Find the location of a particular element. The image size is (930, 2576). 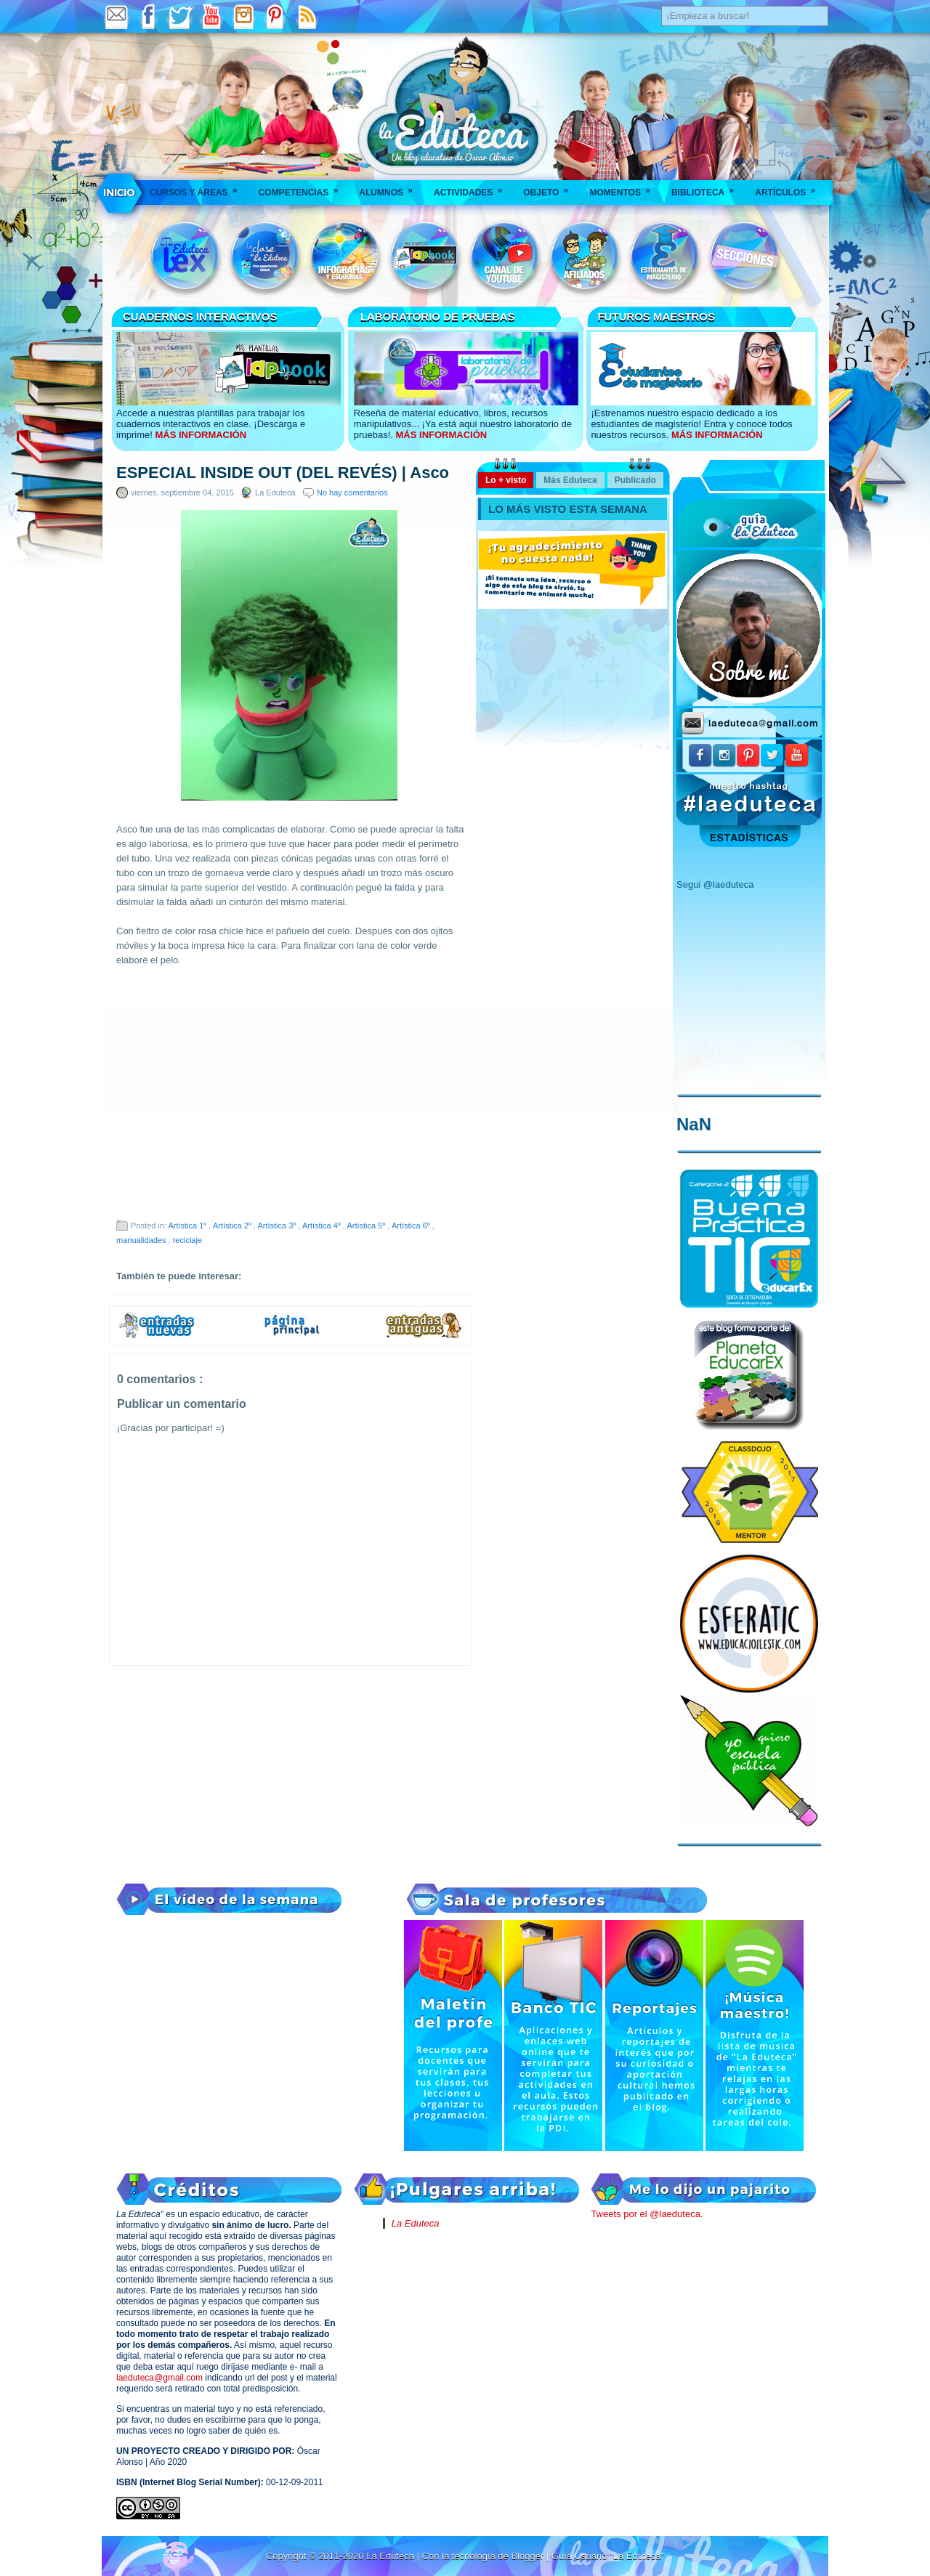

Artículos is located at coordinates (790, 188).